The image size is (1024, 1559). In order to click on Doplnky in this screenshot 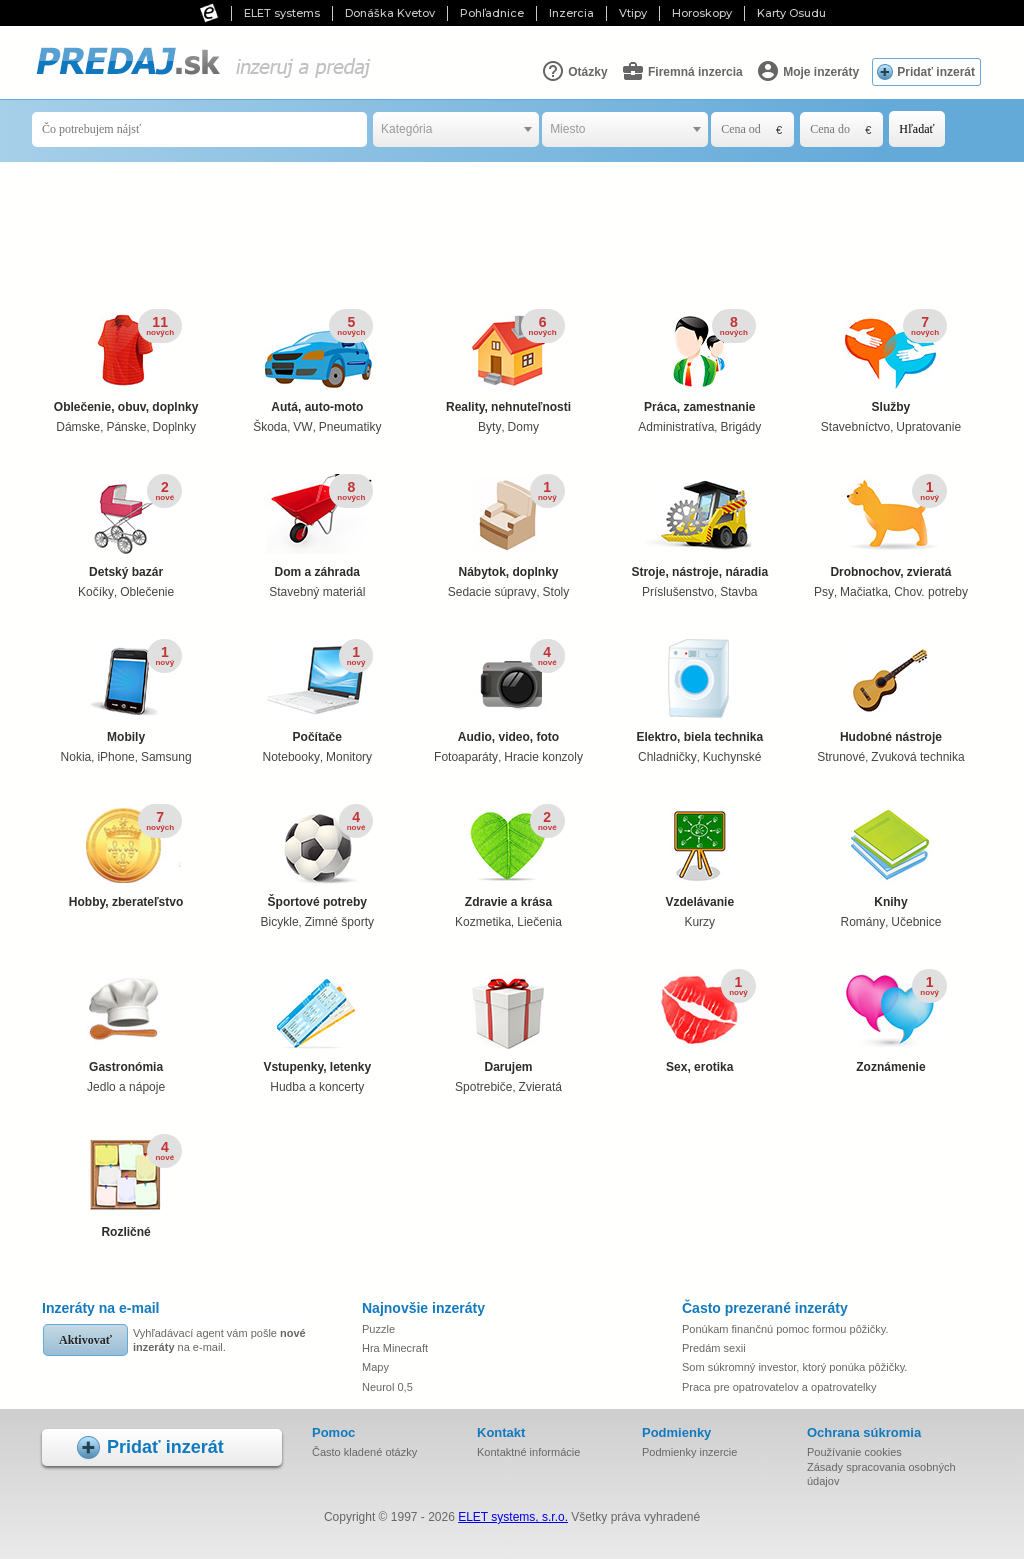, I will do `click(174, 427)`.